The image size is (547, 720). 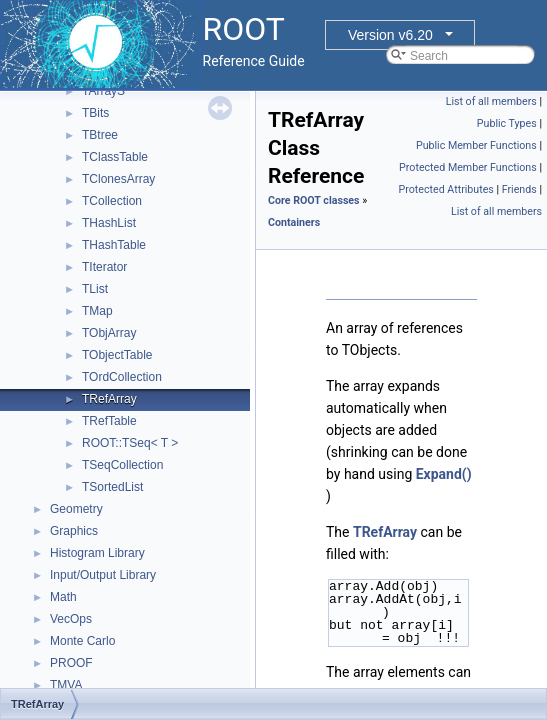 I want to click on Protected Attributes, so click(x=445, y=189).